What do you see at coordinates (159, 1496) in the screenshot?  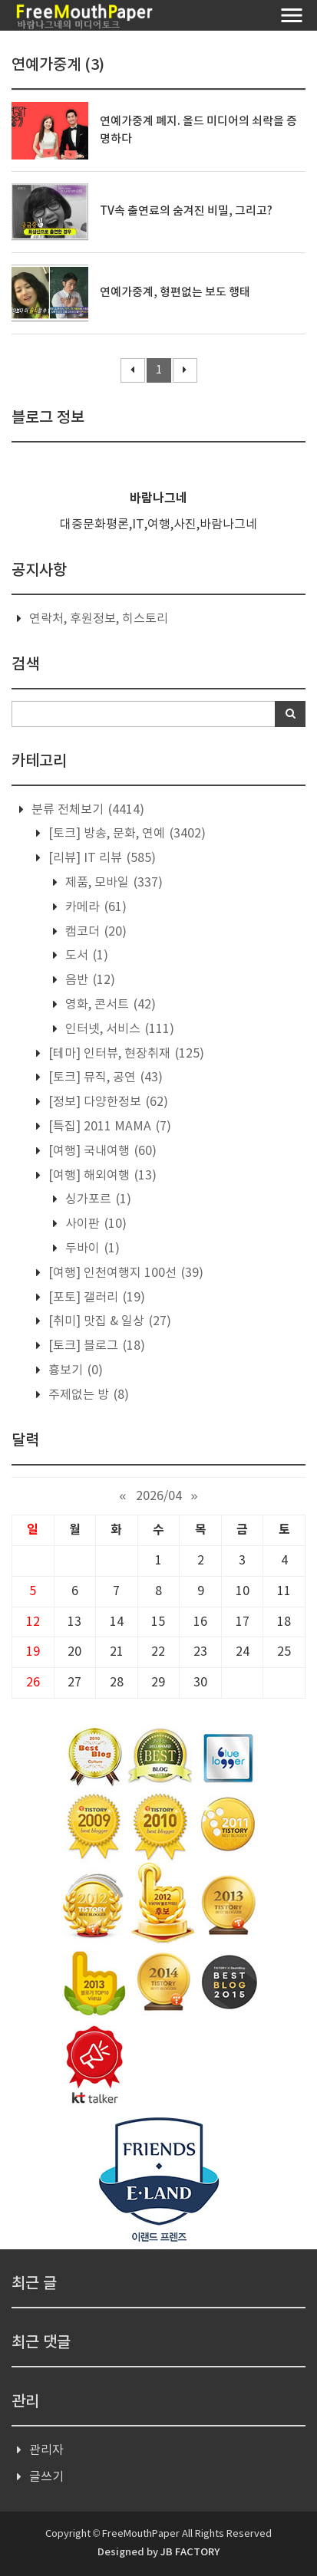 I see `2026/04` at bounding box center [159, 1496].